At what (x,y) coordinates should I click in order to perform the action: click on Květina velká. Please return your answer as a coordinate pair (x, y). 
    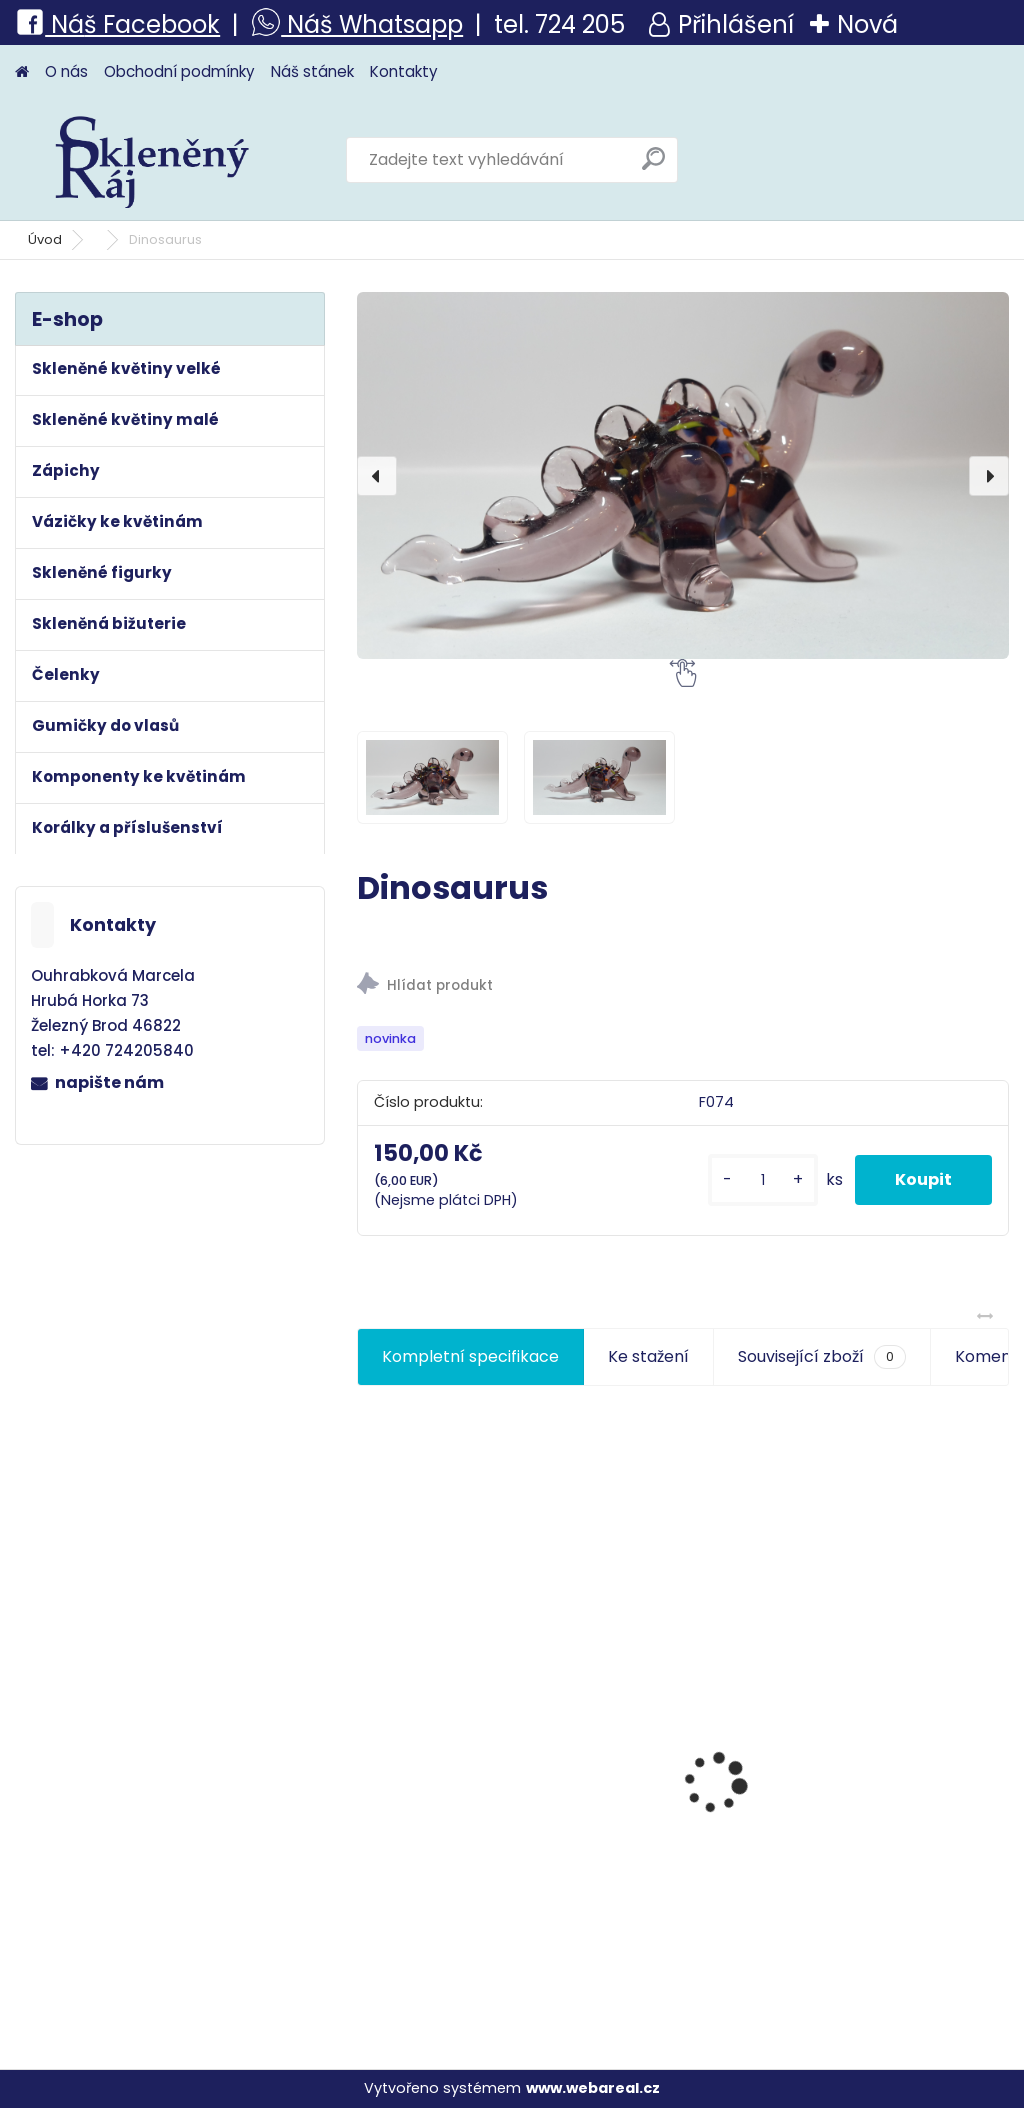
    Looking at the image, I should click on (645, 1828).